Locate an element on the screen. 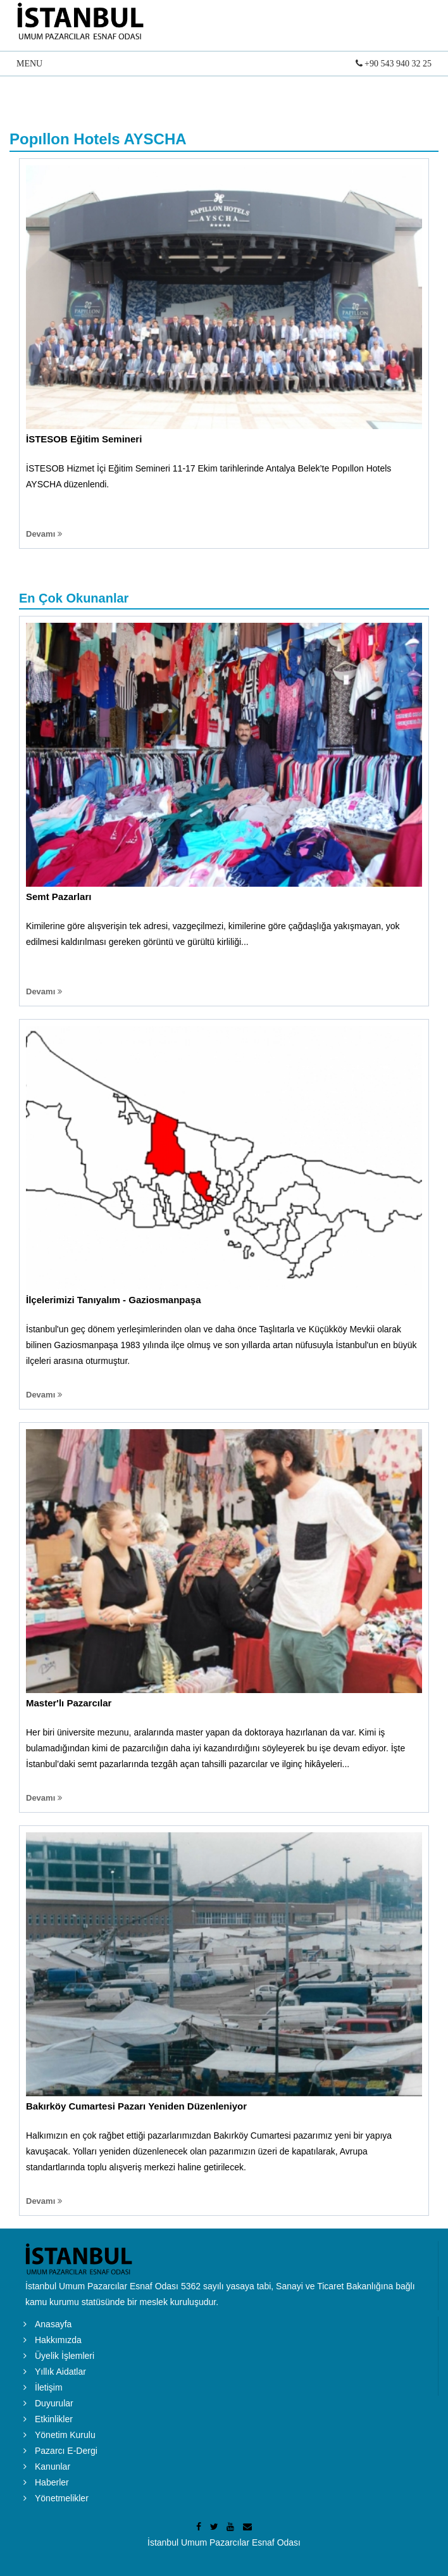 Image resolution: width=448 pixels, height=2576 pixels. Pazarcı E-Dergi is located at coordinates (66, 2451).